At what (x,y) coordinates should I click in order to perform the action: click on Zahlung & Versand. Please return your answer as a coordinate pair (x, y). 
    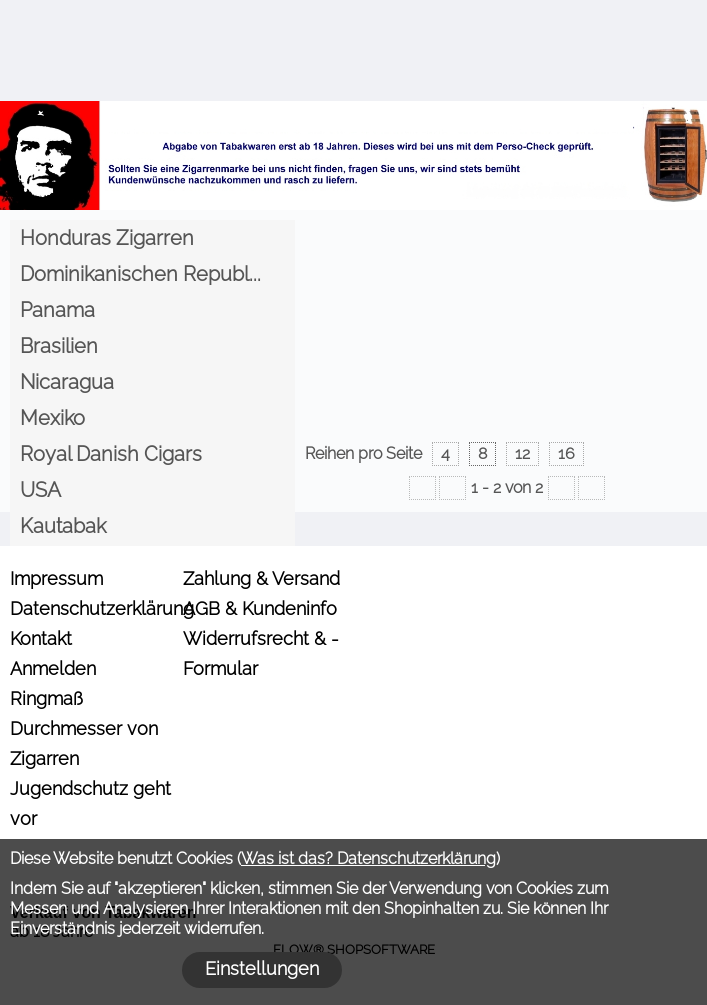
    Looking at the image, I should click on (261, 578).